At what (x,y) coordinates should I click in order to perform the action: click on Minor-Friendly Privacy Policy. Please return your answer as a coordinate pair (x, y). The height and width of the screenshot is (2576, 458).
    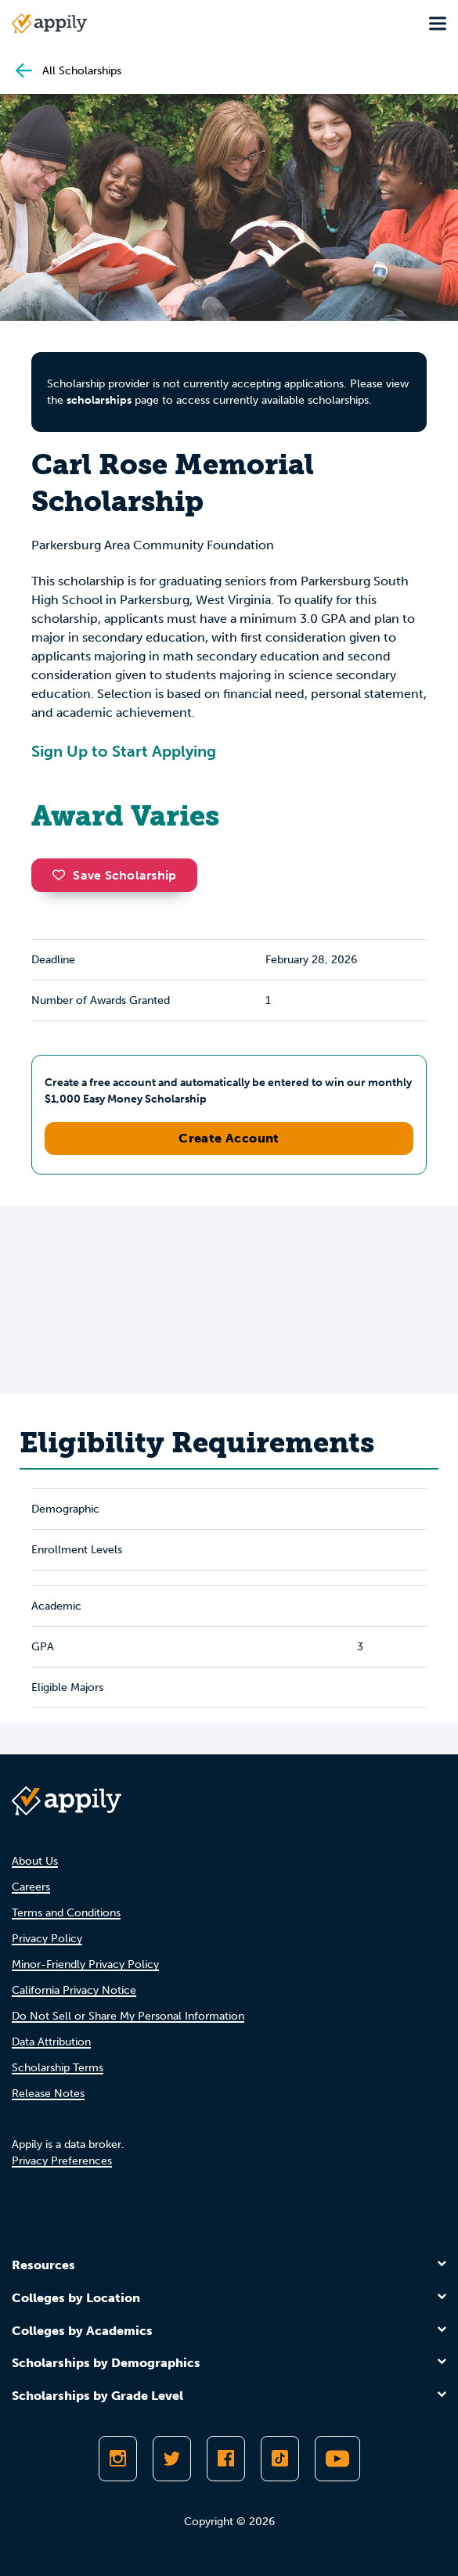
    Looking at the image, I should click on (85, 1964).